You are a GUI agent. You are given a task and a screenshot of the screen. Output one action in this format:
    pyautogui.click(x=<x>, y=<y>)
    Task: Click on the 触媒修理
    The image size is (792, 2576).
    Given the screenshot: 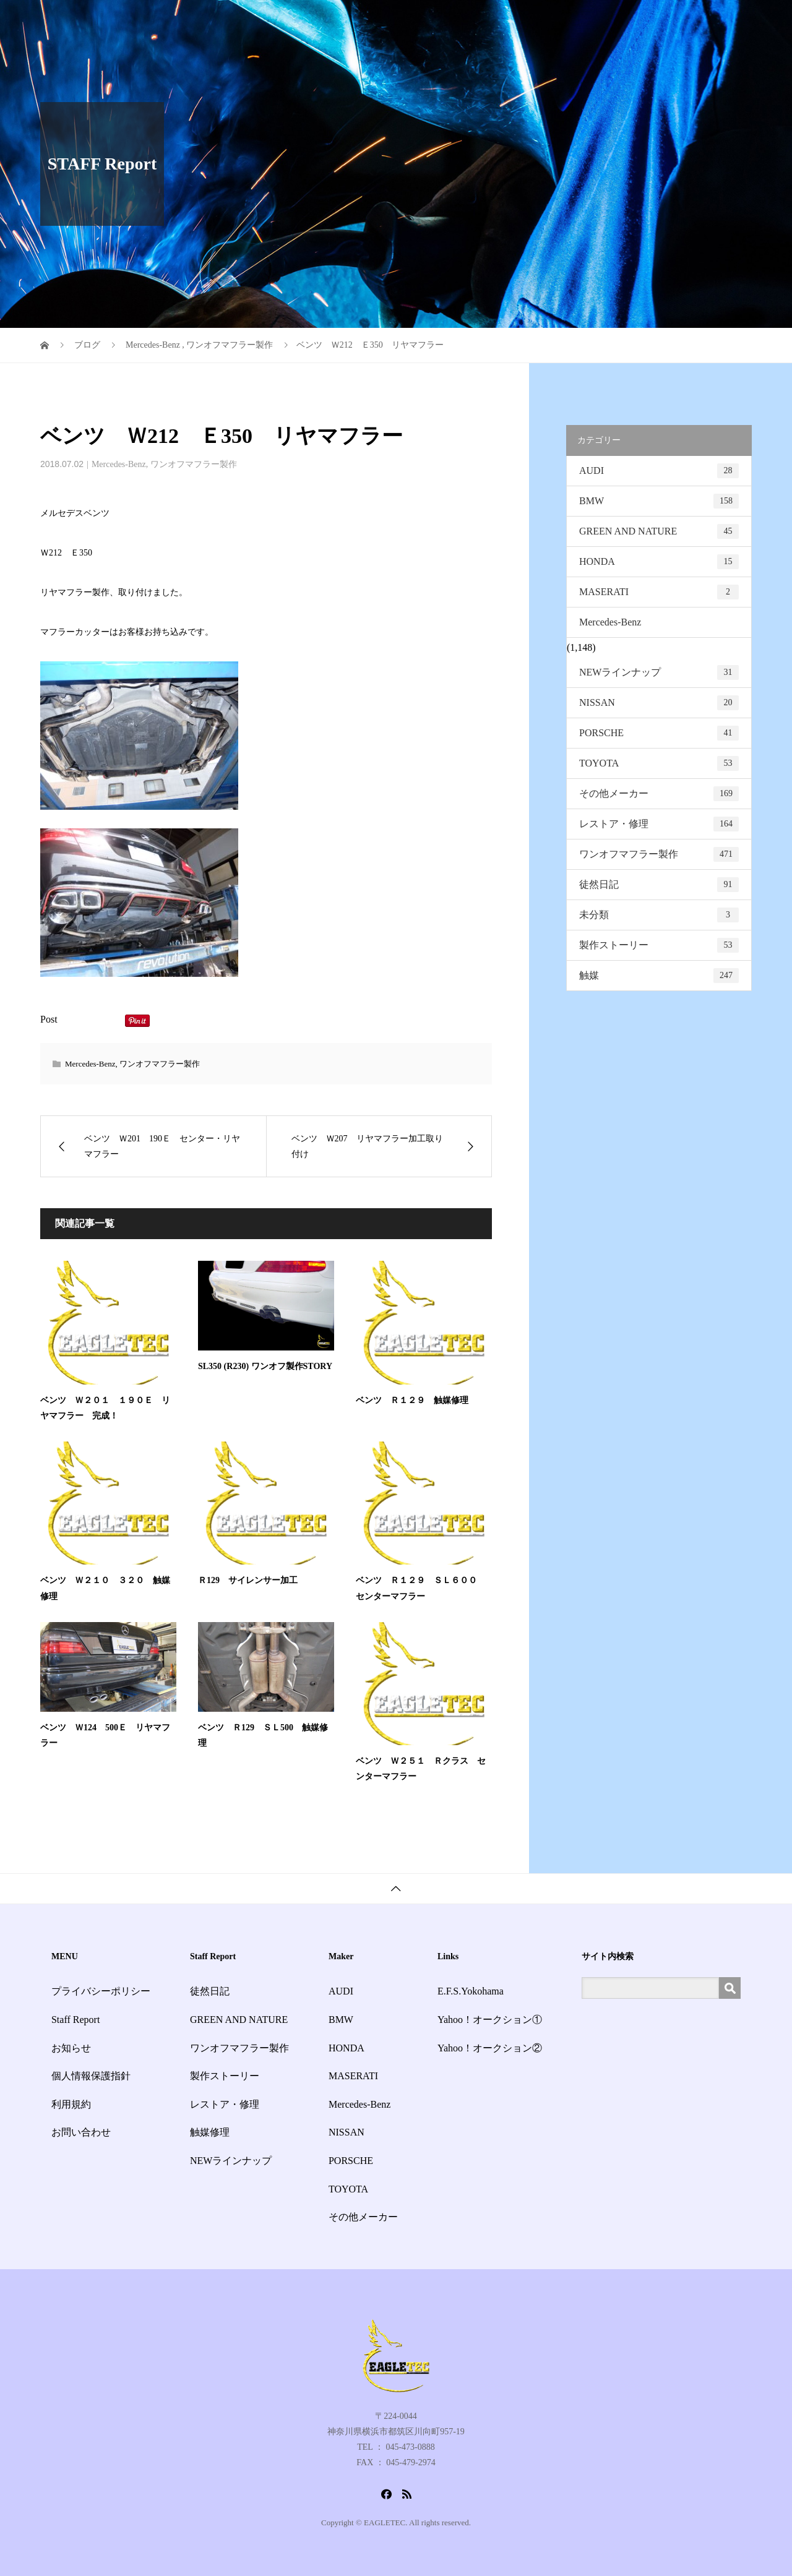 What is the action you would take?
    pyautogui.click(x=210, y=2132)
    